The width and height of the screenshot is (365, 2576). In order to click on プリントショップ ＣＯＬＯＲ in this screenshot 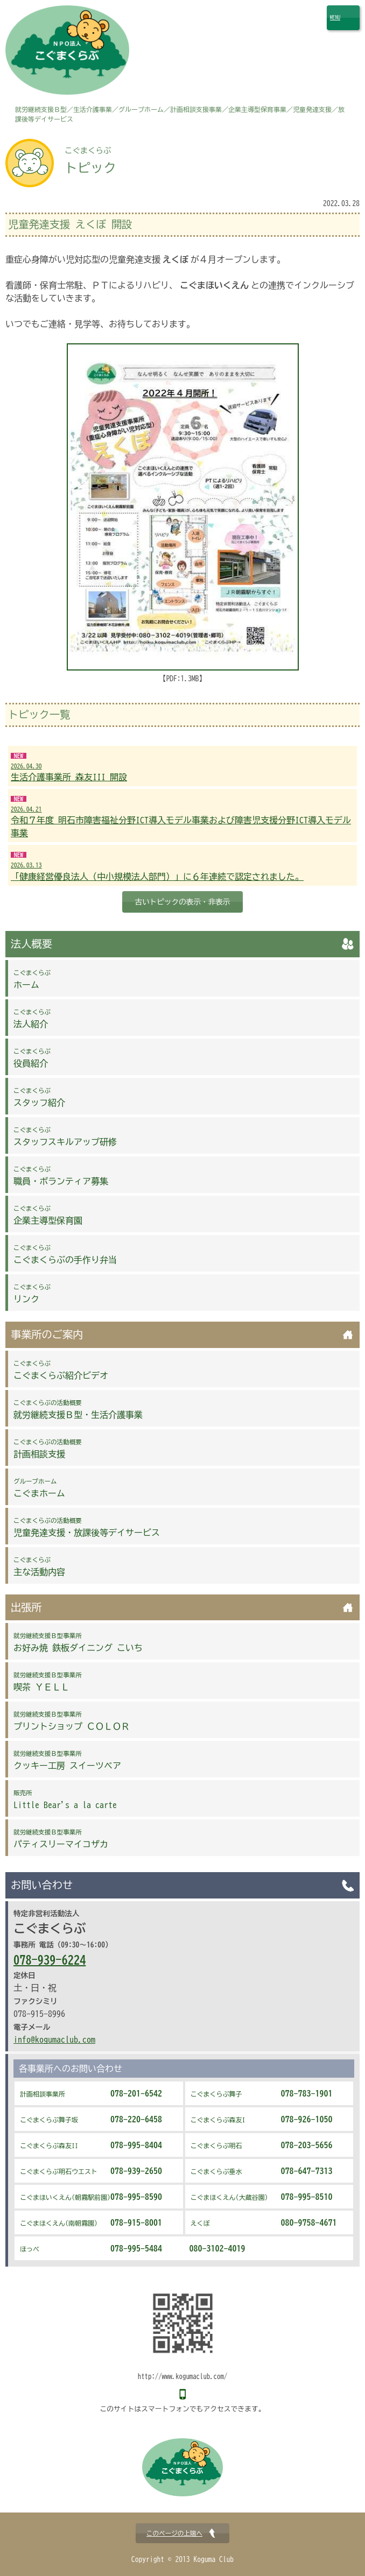, I will do `click(71, 1721)`.